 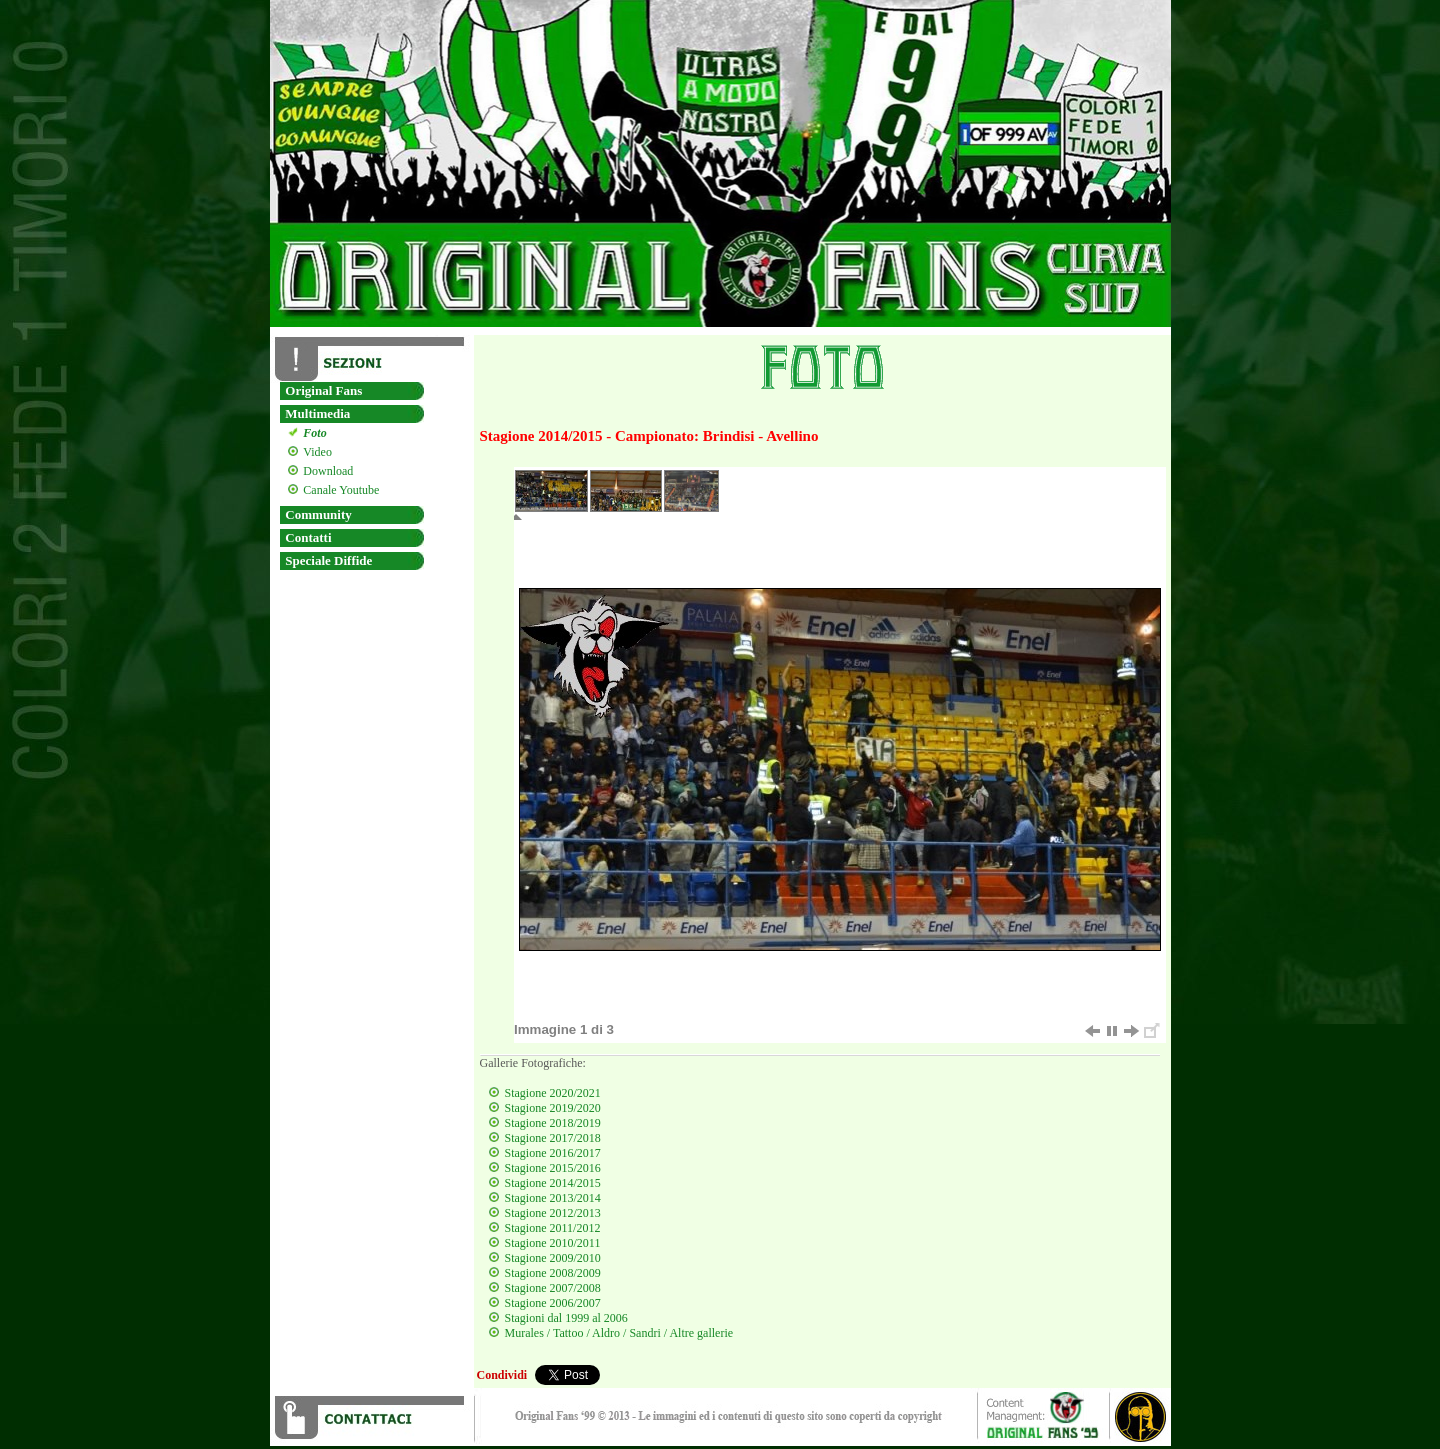 What do you see at coordinates (323, 390) in the screenshot?
I see `Original Fans` at bounding box center [323, 390].